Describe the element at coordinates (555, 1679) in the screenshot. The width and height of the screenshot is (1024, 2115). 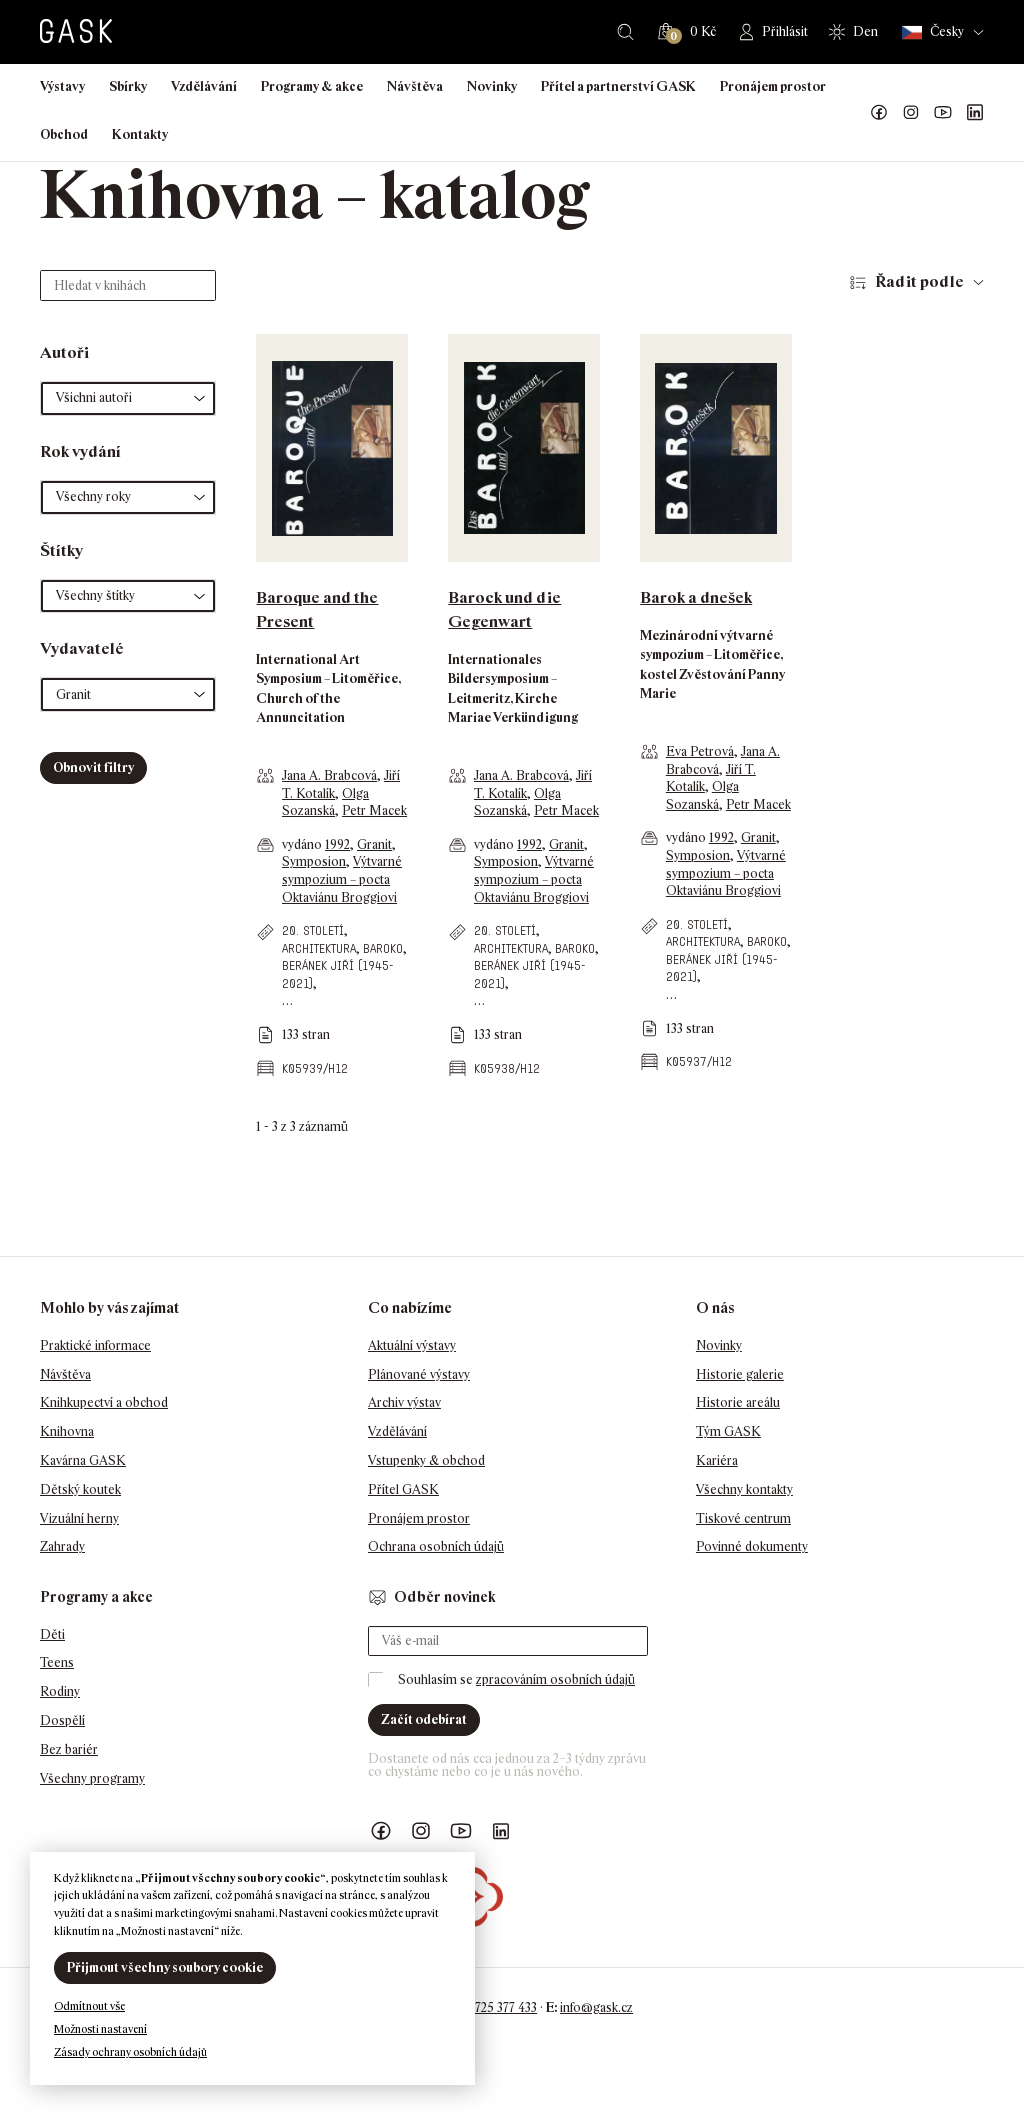
I see `zpracováním osobních údajů` at that location.